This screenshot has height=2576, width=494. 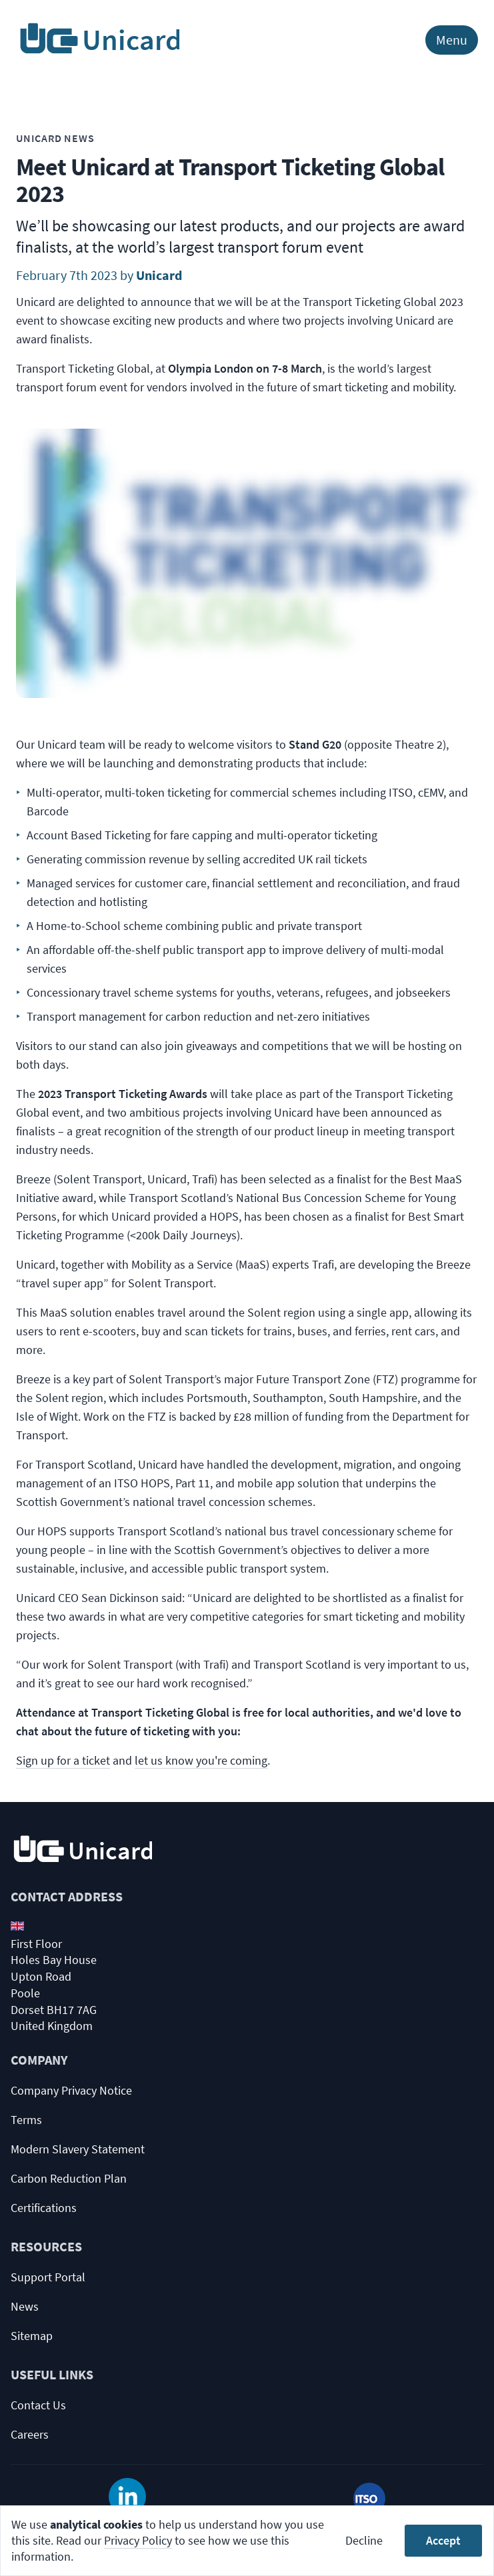 I want to click on Company Privacy Notice, so click(x=71, y=2090).